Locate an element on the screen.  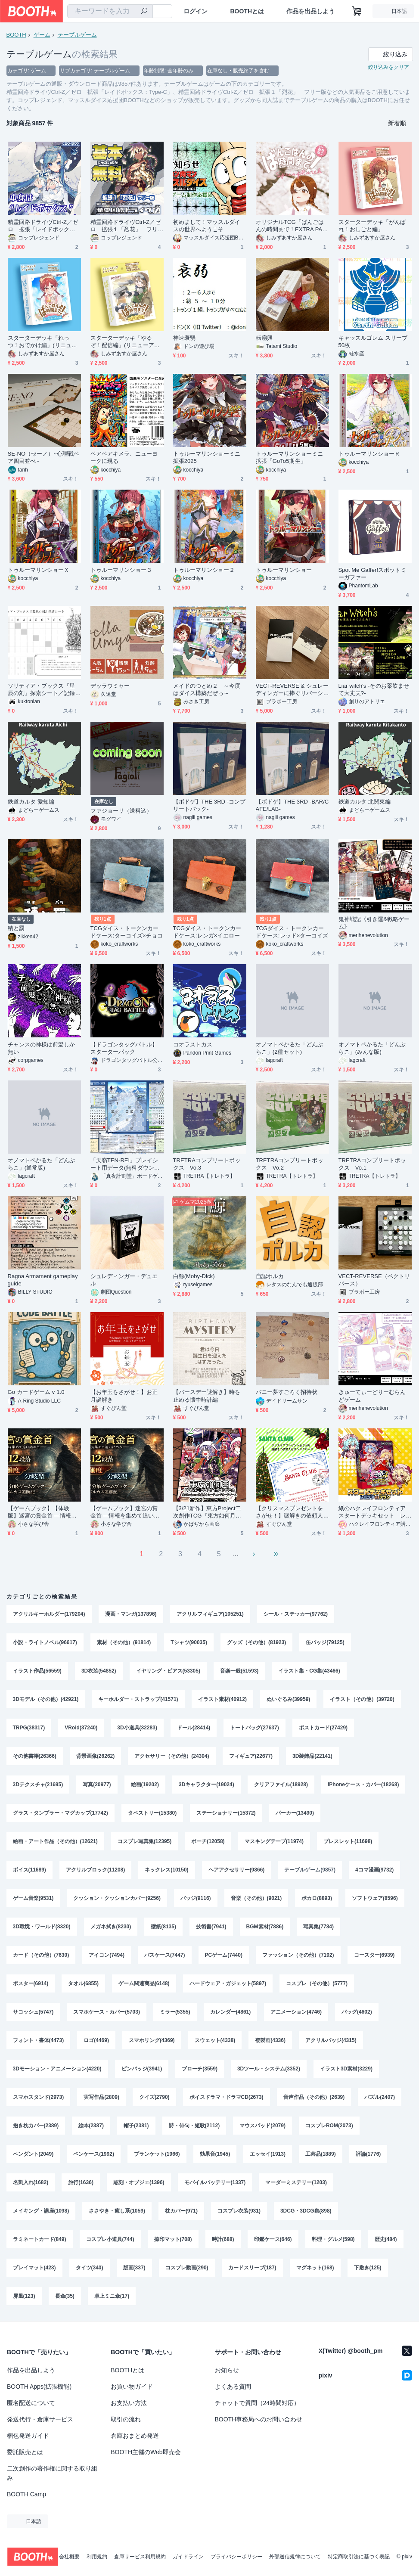
ソリティア・ブックス『星辰の刻』探索シート／記録用紙 is located at coordinates (41, 690).